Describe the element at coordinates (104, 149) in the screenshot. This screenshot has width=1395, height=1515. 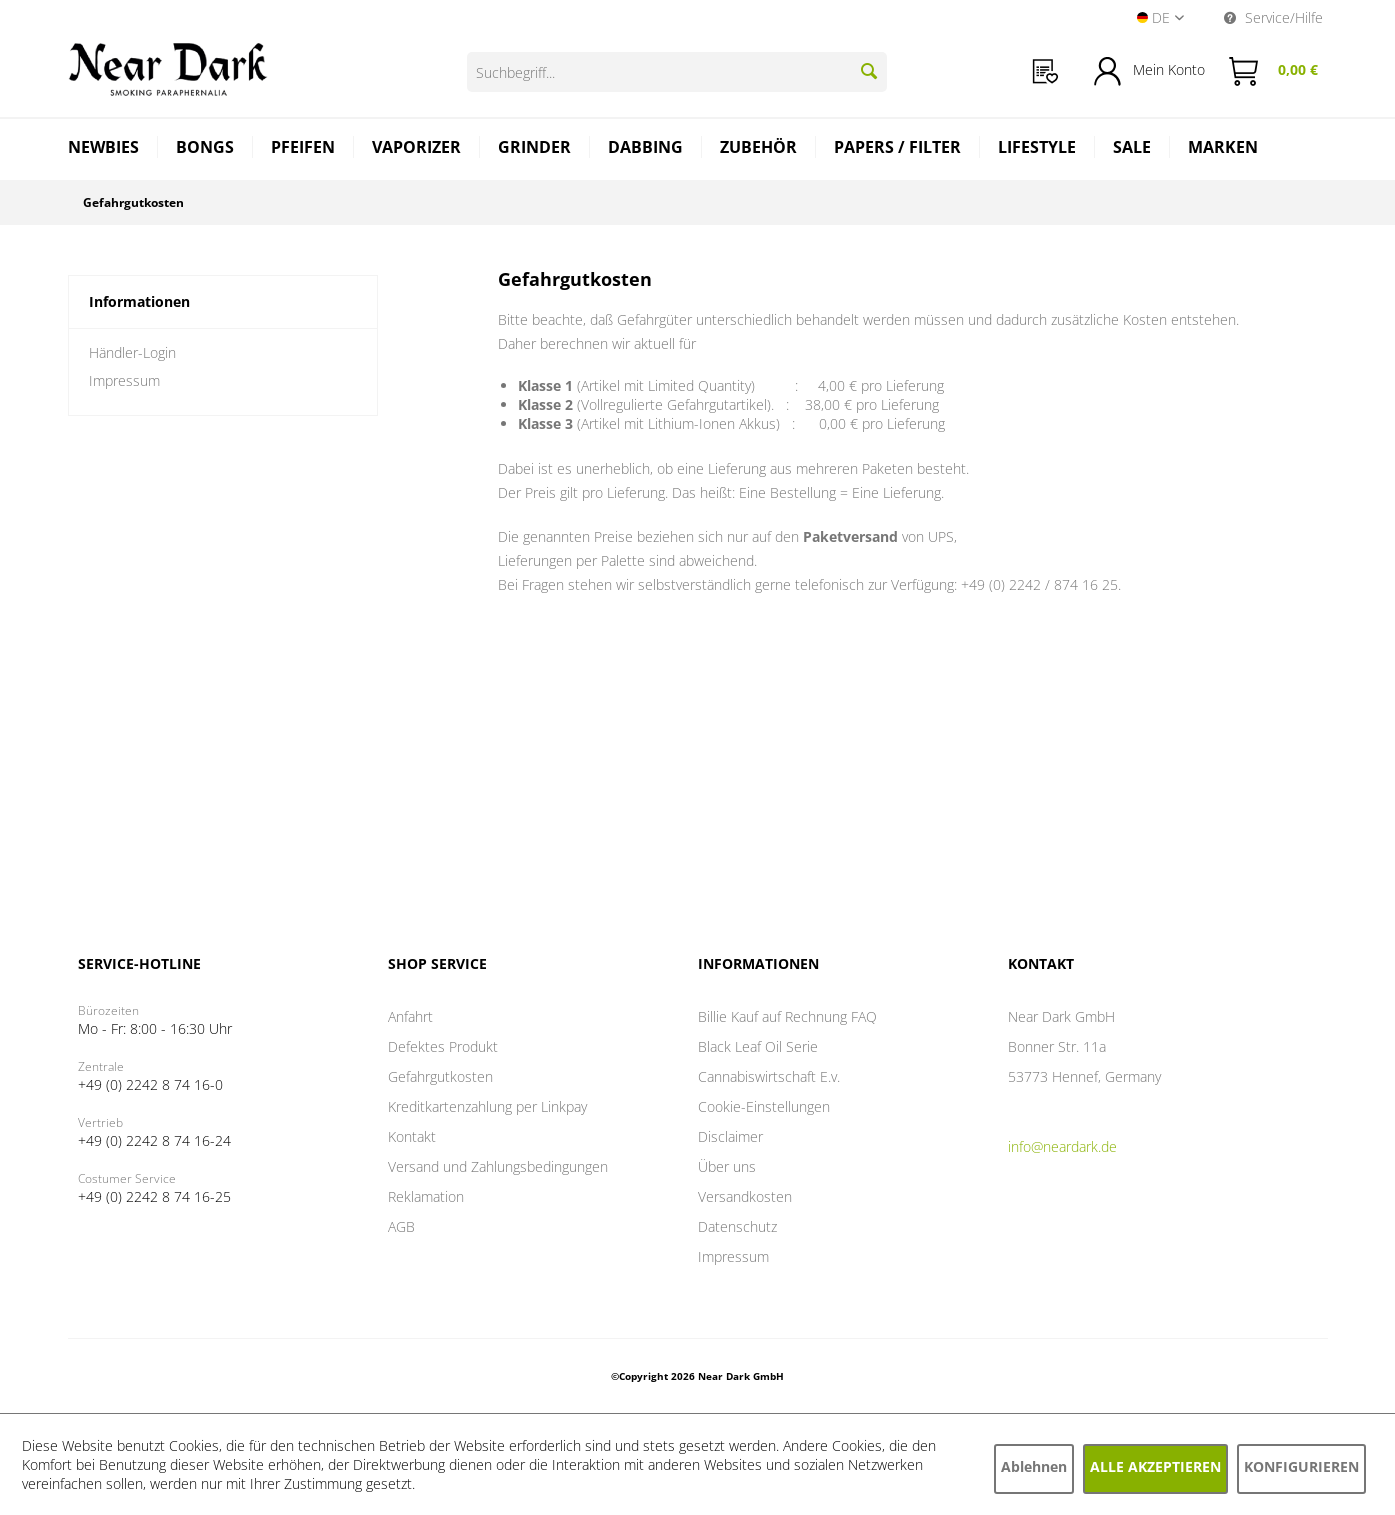
I see `[Newbies]` at that location.